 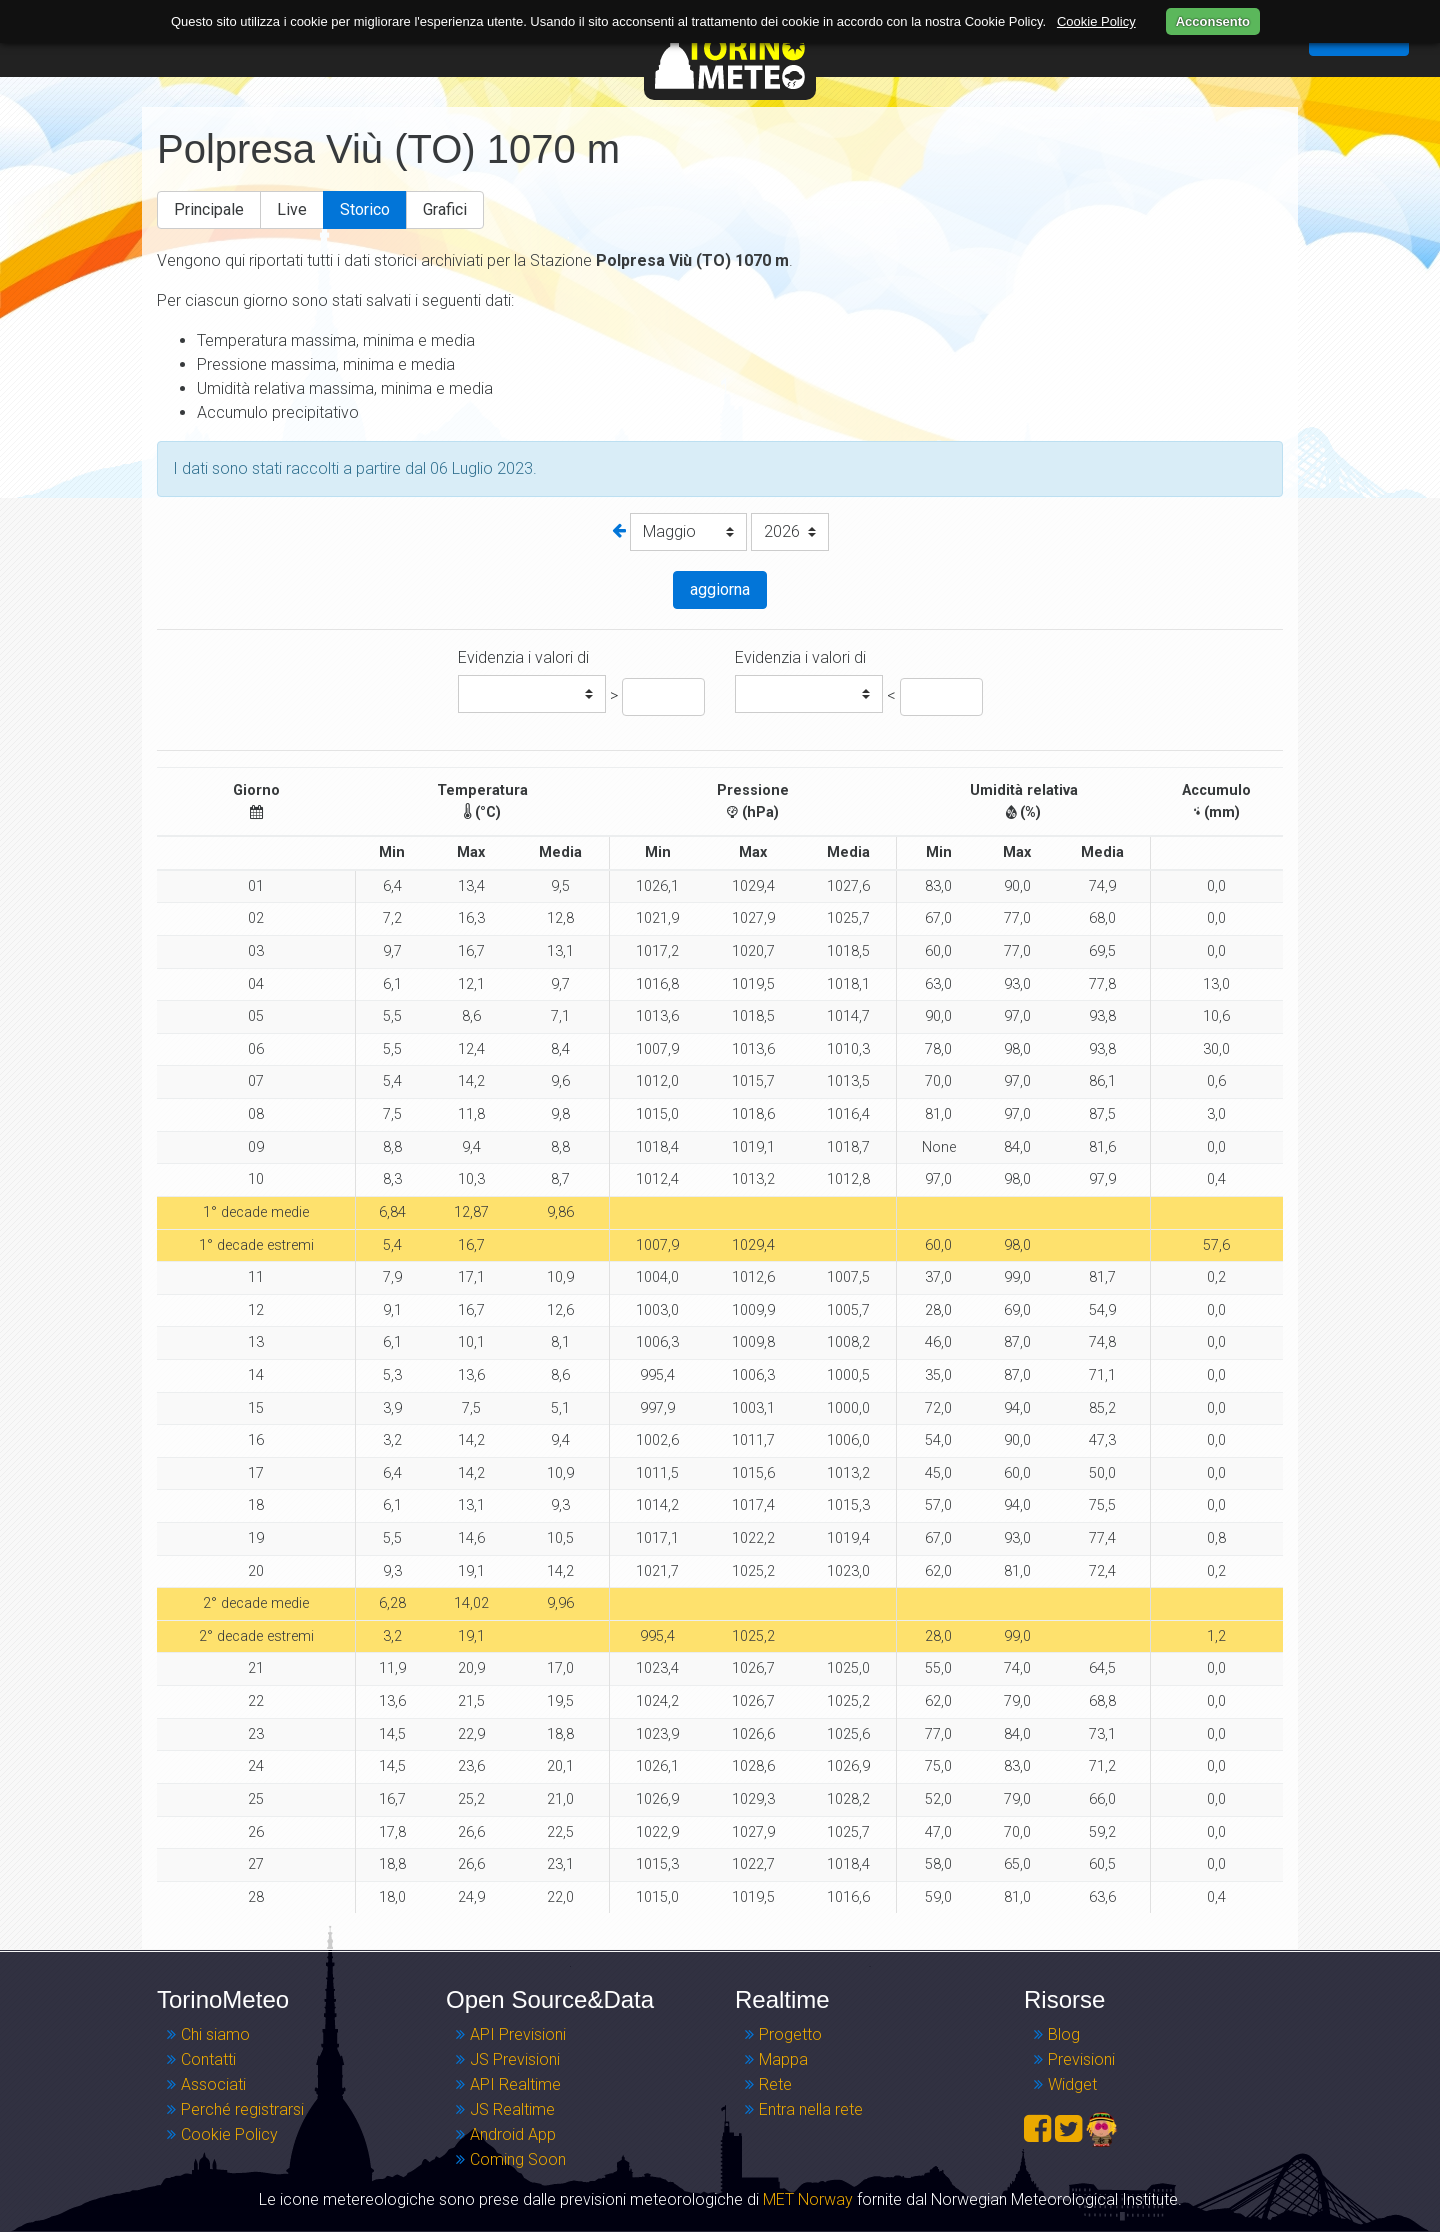 What do you see at coordinates (775, 2084) in the screenshot?
I see `Rete` at bounding box center [775, 2084].